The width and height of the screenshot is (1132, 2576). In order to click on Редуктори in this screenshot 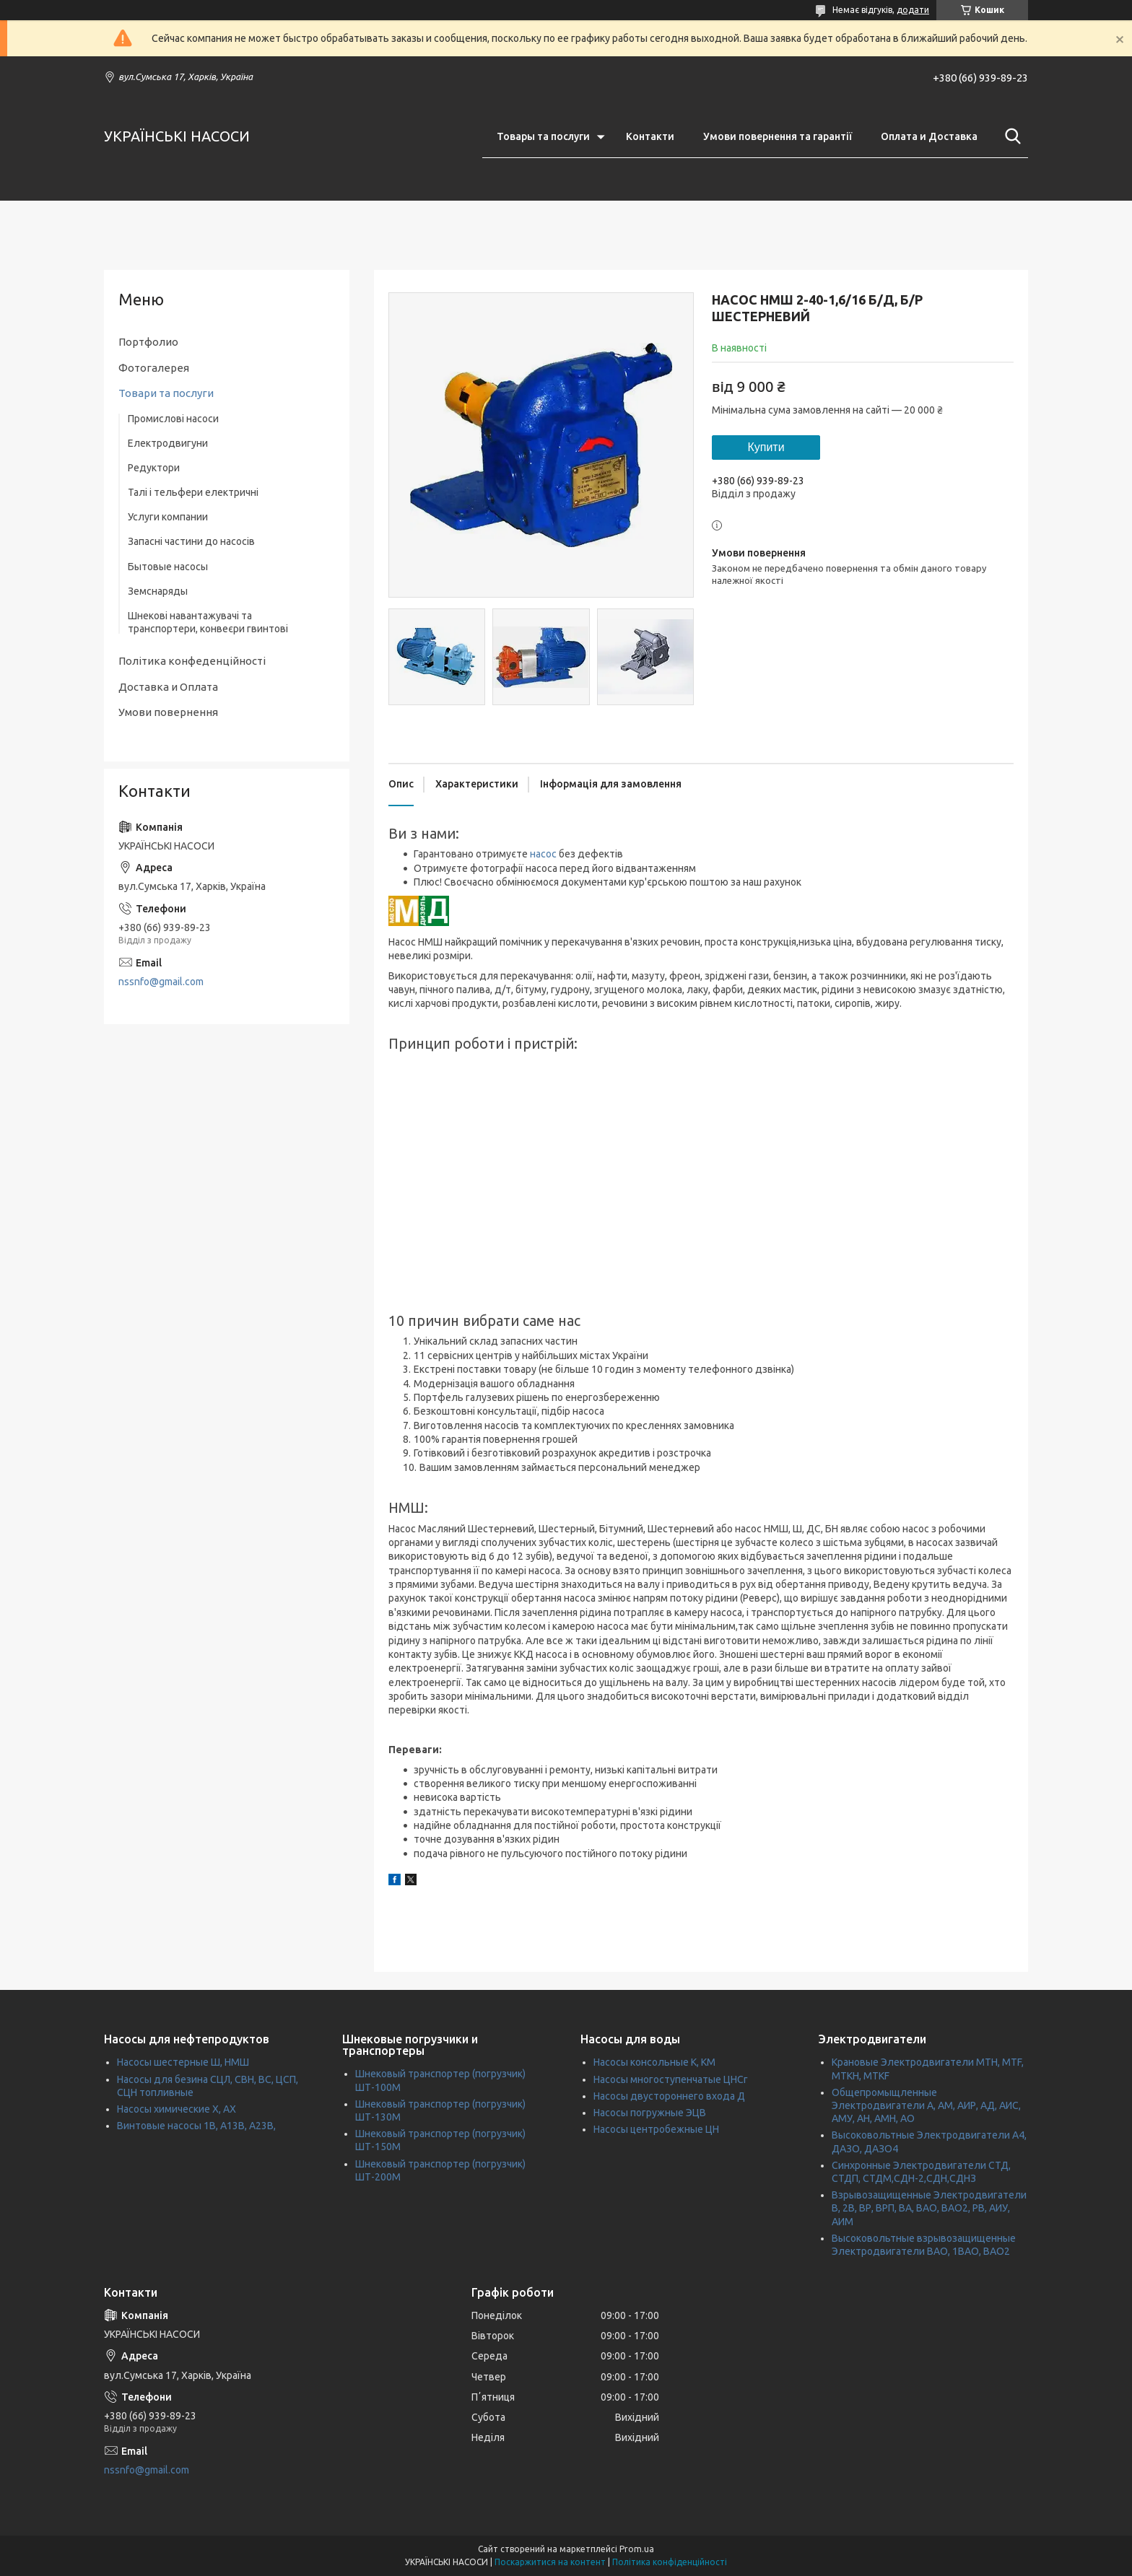, I will do `click(154, 467)`.